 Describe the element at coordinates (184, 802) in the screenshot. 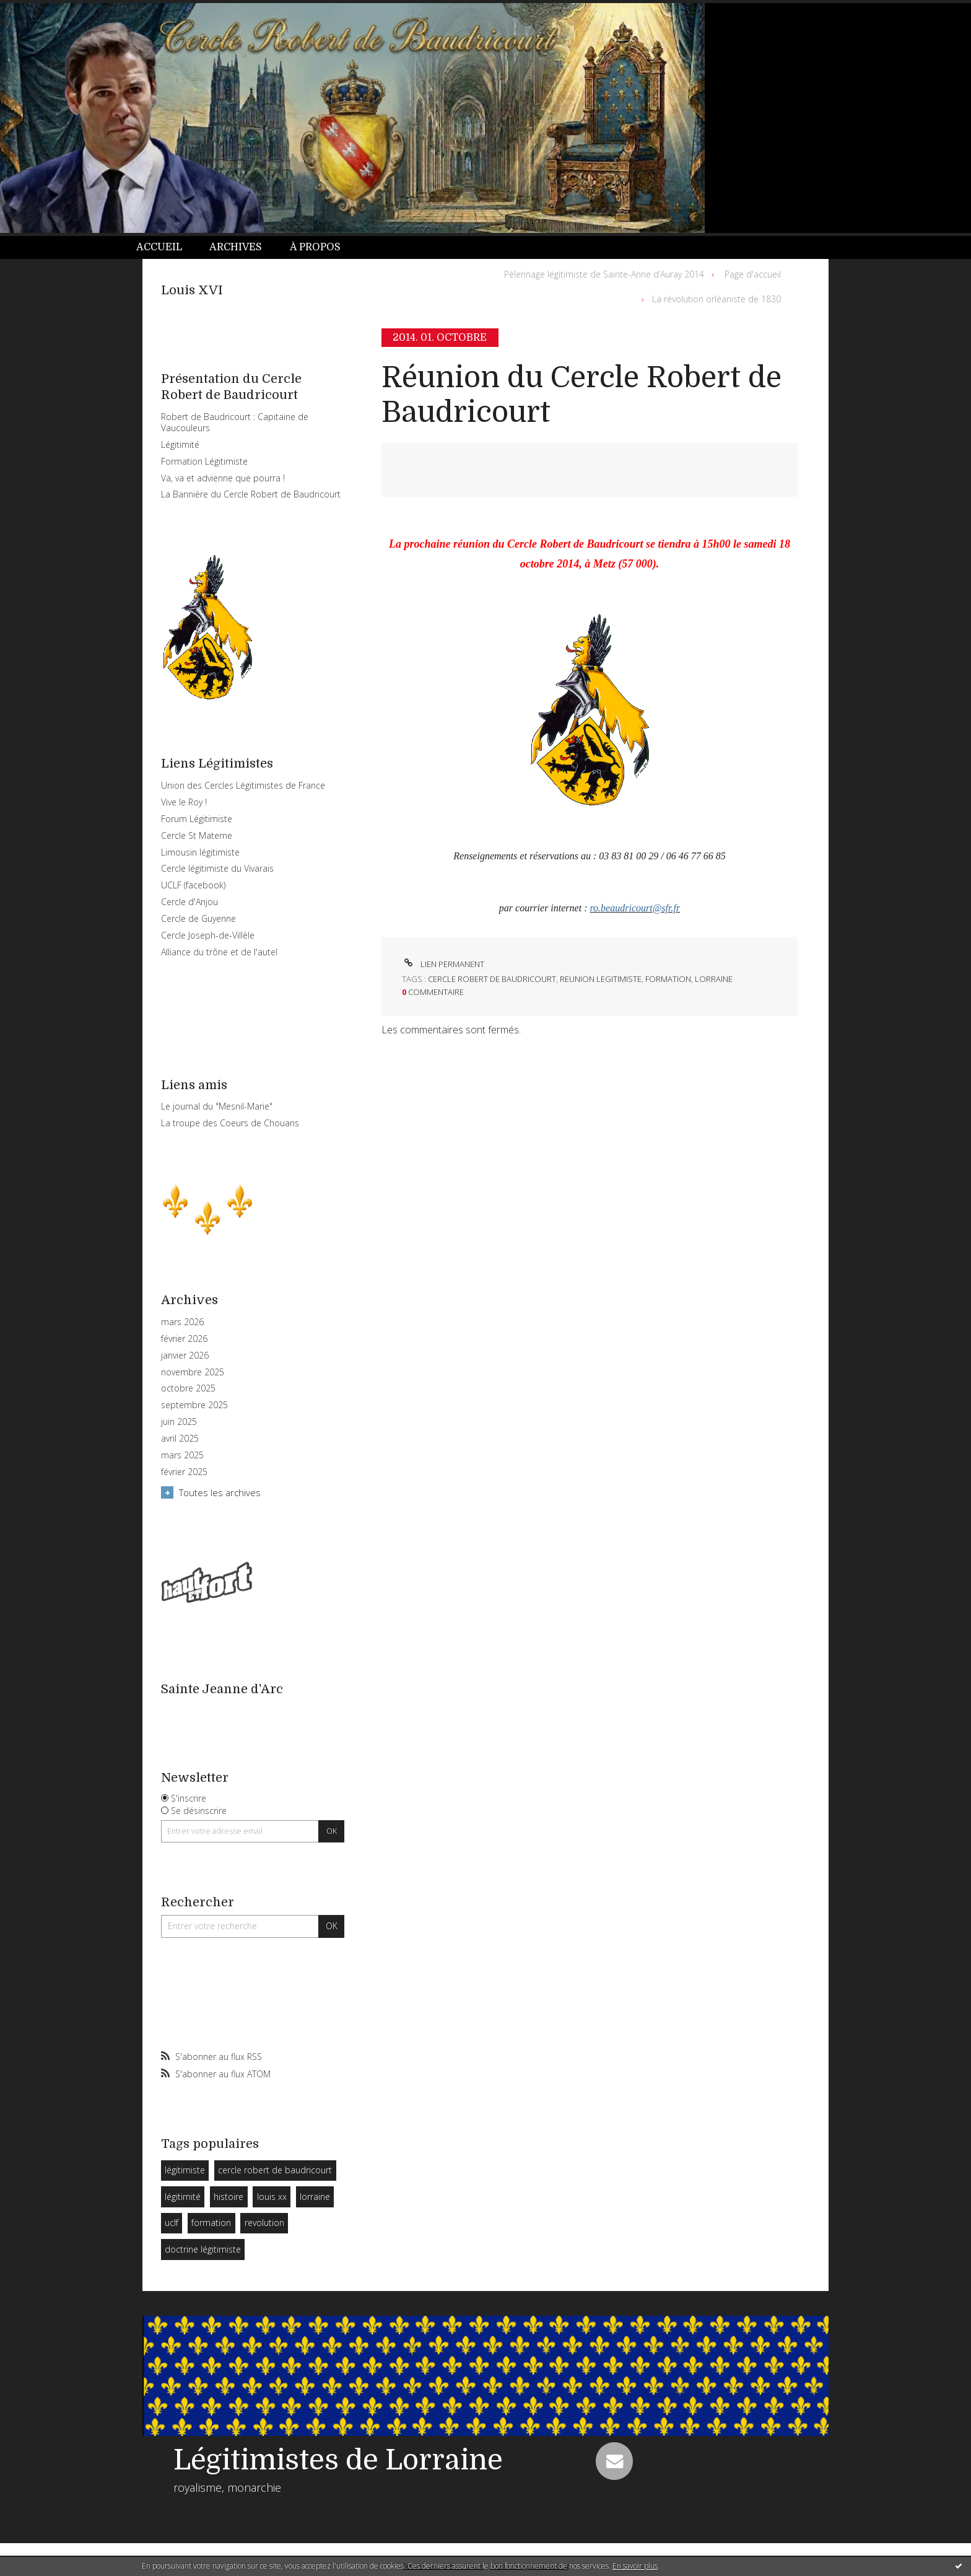

I see `Vive le Roy !` at that location.